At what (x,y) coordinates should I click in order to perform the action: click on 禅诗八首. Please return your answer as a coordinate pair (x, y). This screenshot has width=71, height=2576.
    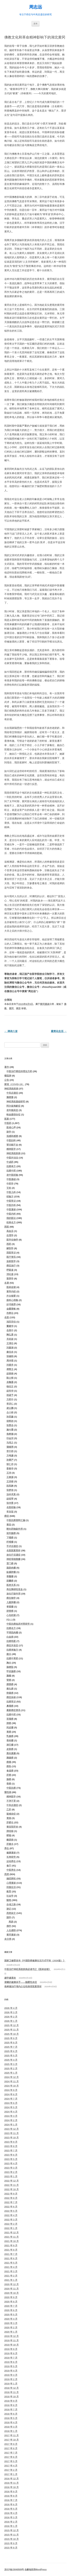
    Looking at the image, I should click on (11, 1031).